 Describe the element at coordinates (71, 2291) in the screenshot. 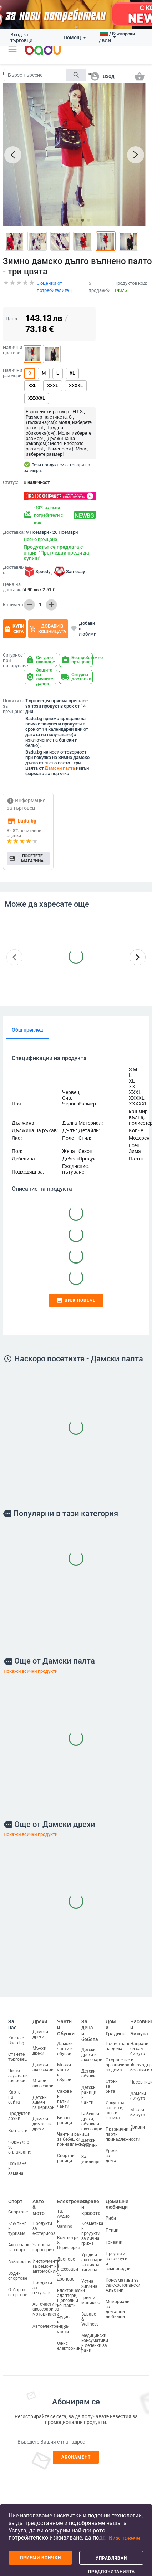

I see `Електрически адаптери, щепсели и контакти` at that location.